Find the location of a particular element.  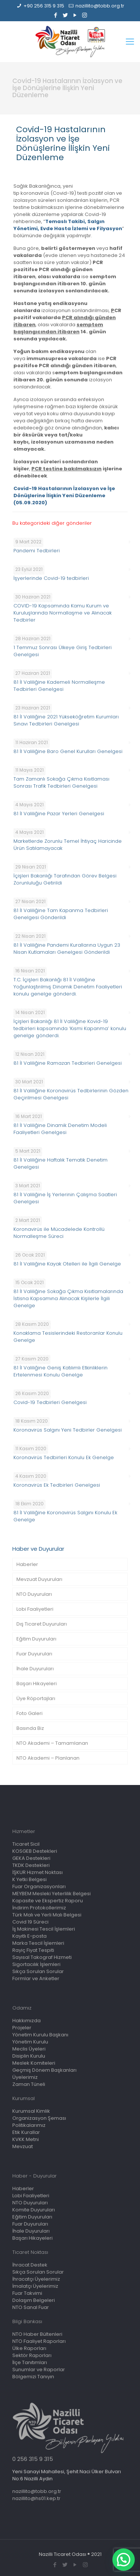

Meslek Komiteleri is located at coordinates (33, 2063).